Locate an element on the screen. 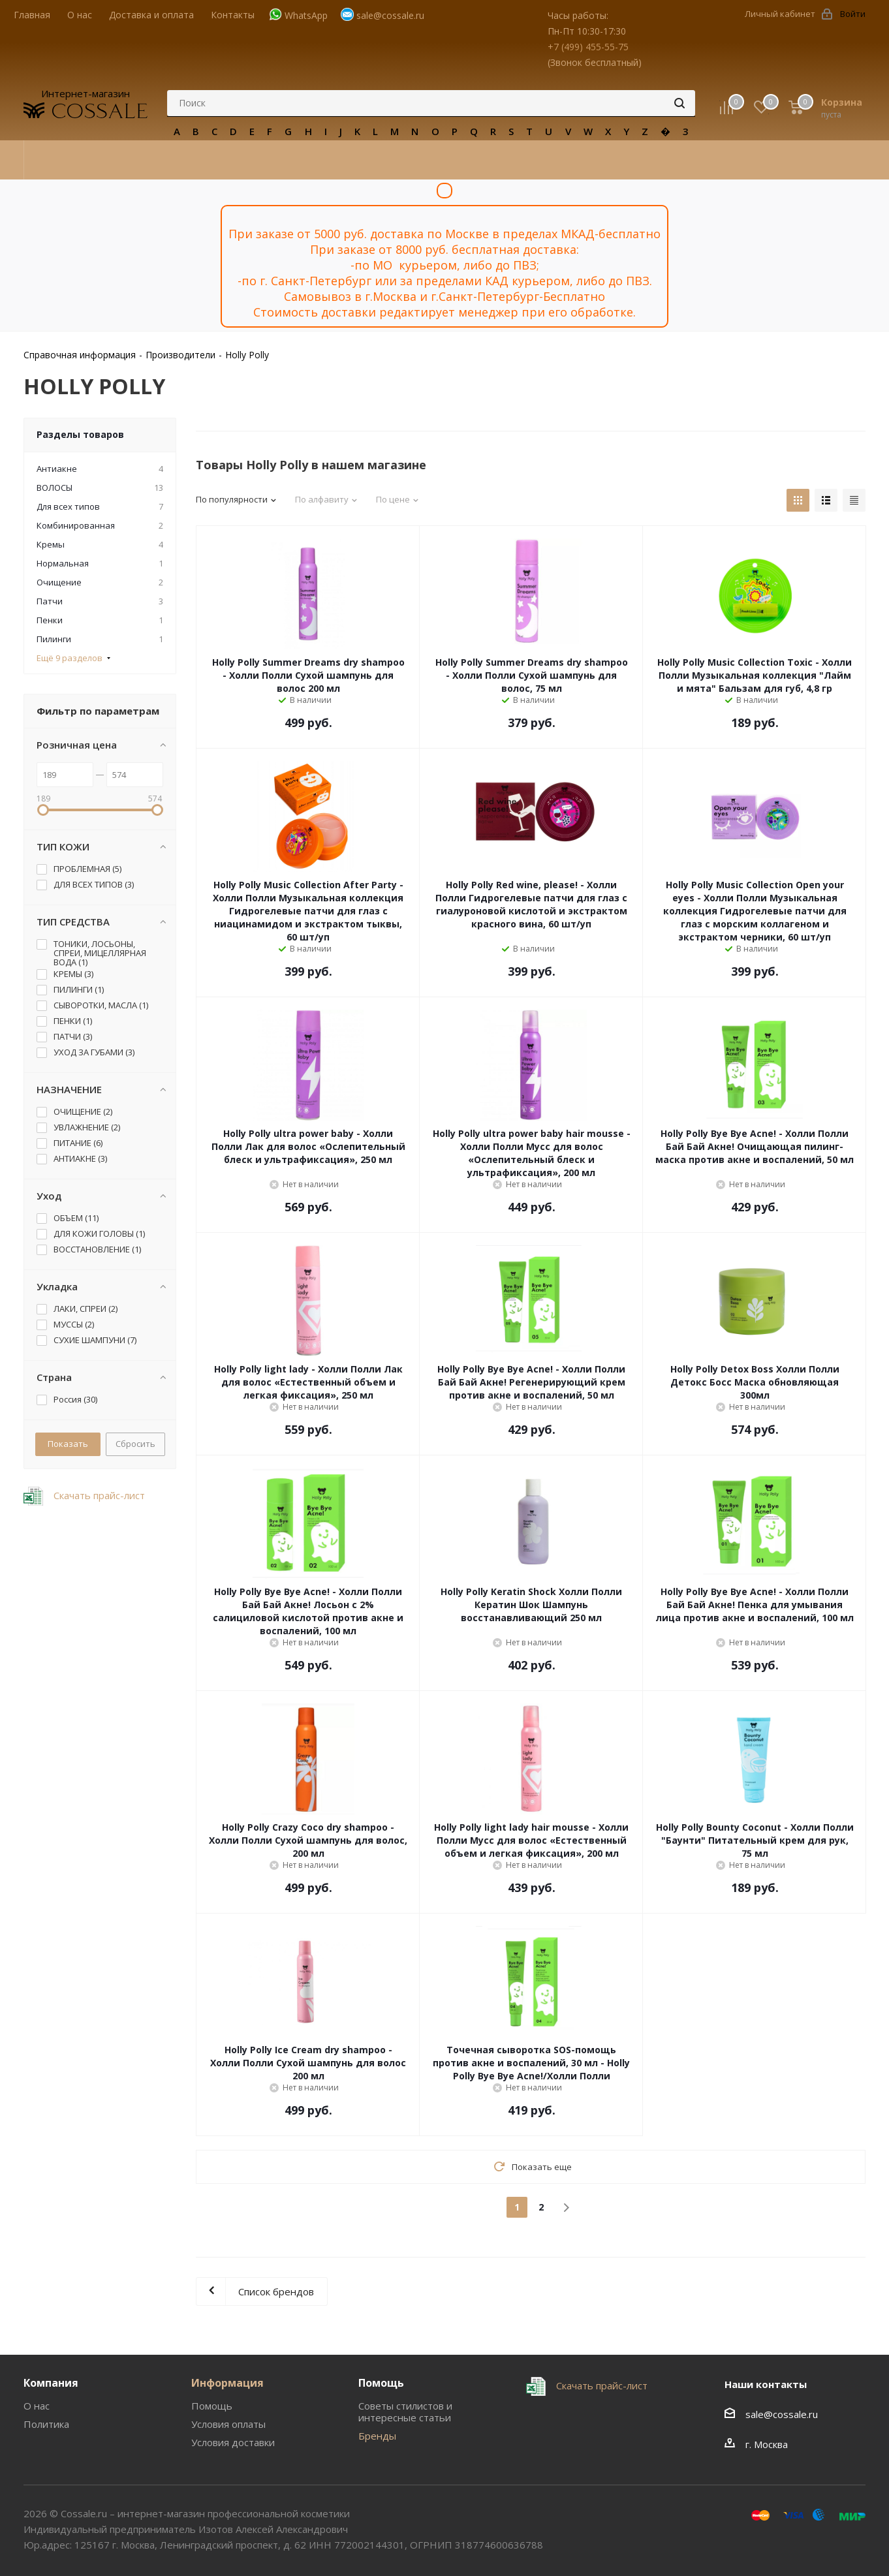  WhatsApp is located at coordinates (306, 15).